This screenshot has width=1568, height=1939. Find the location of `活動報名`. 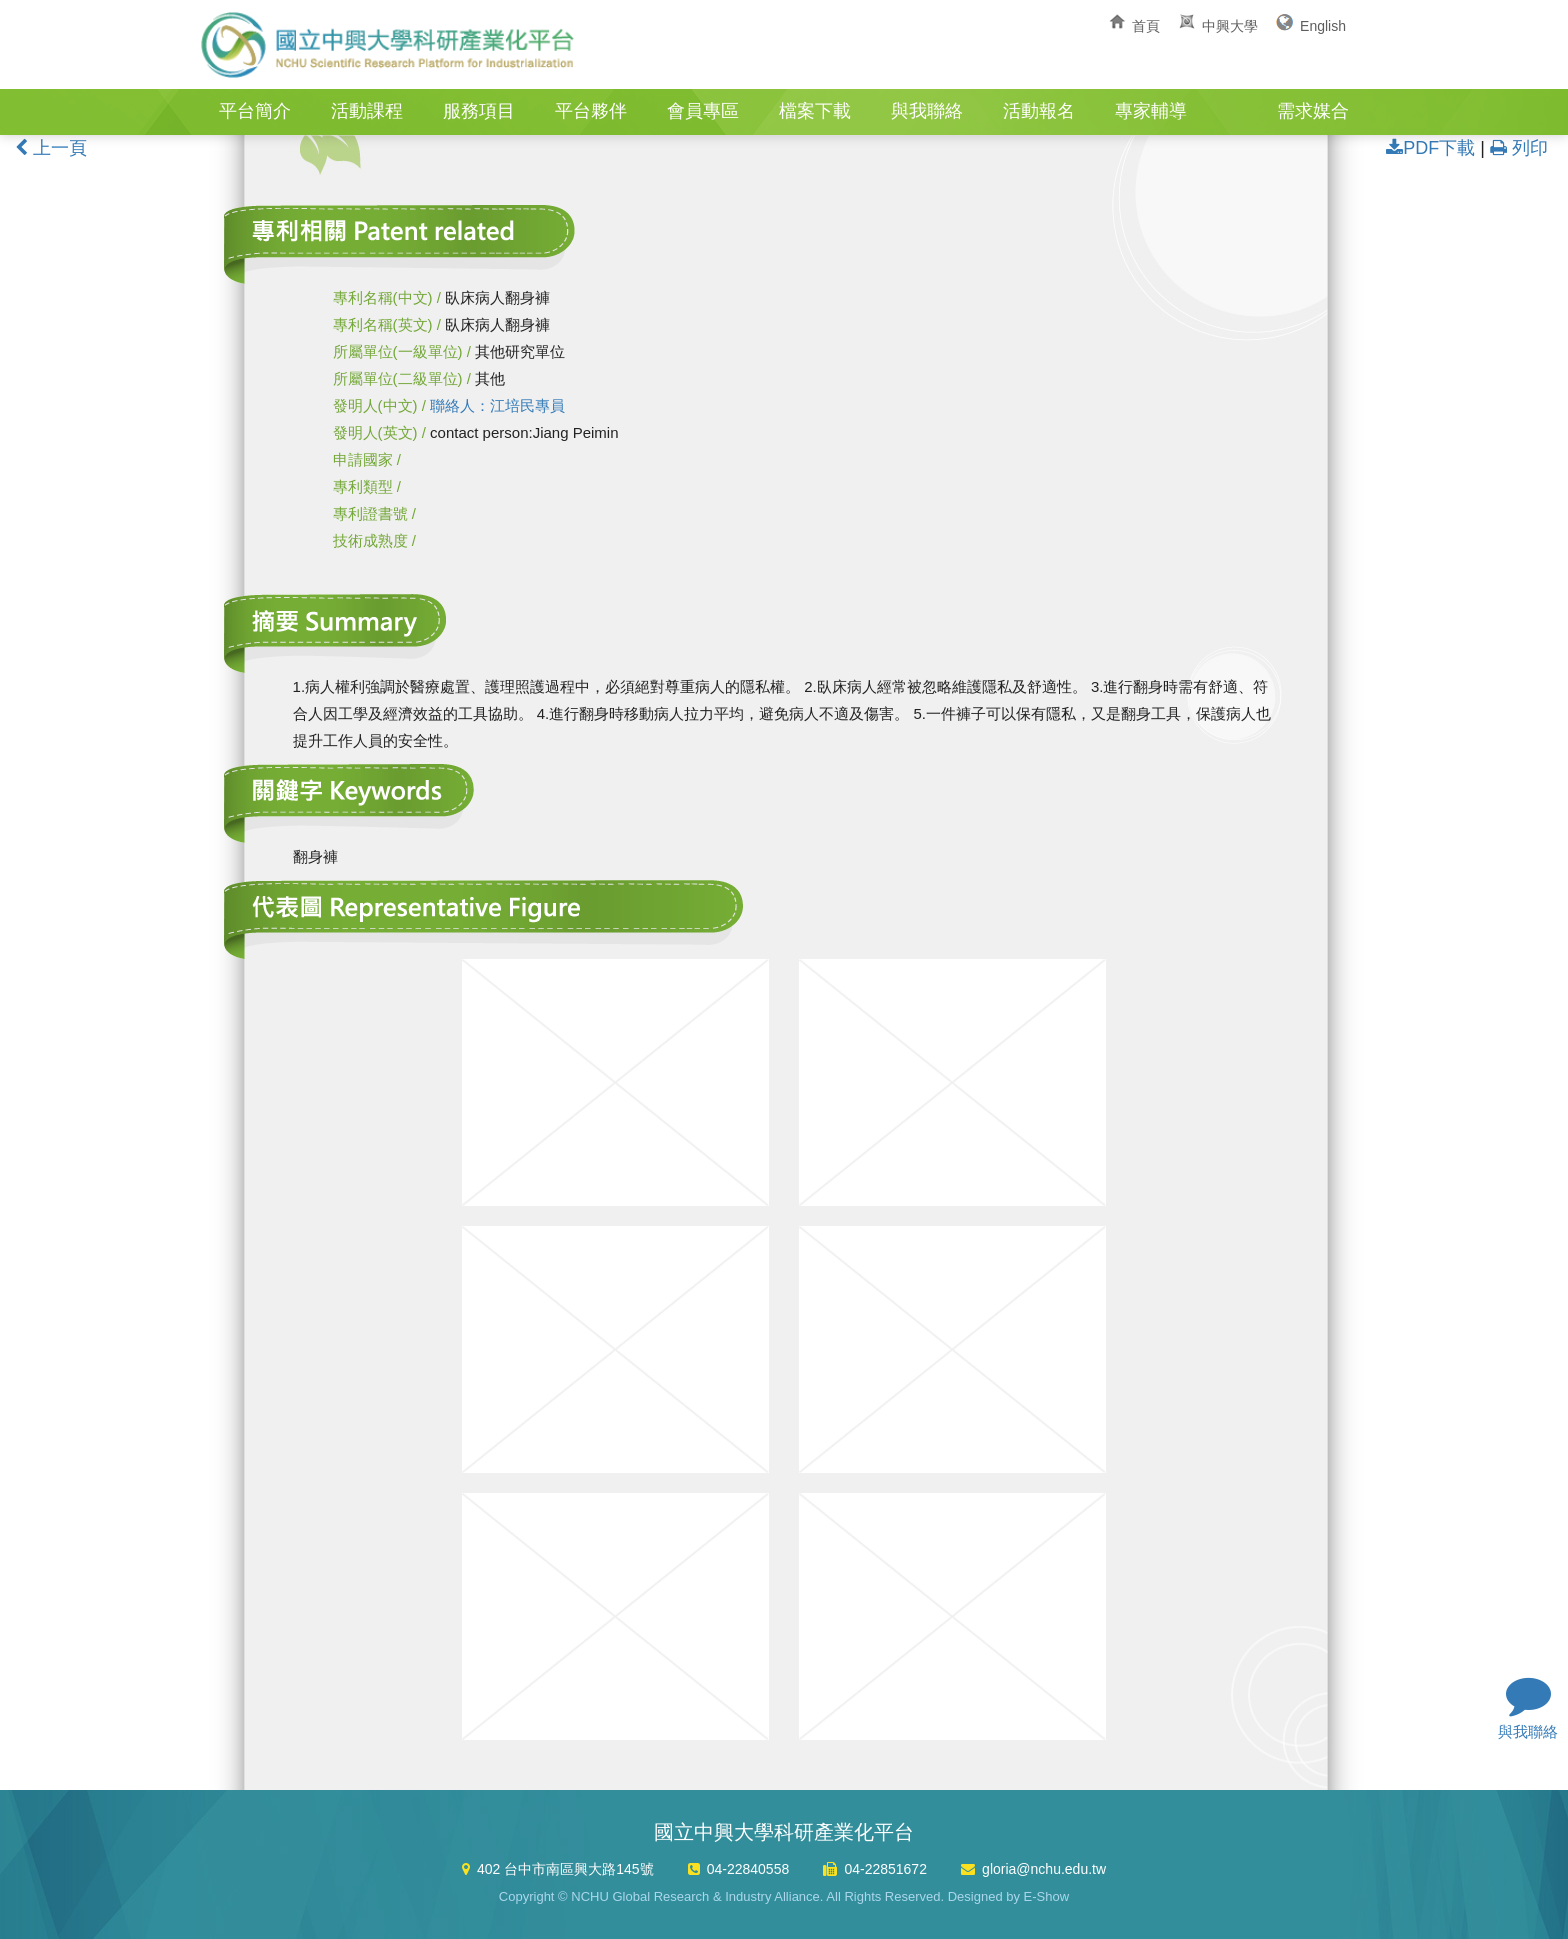

活動報名 is located at coordinates (1039, 111).